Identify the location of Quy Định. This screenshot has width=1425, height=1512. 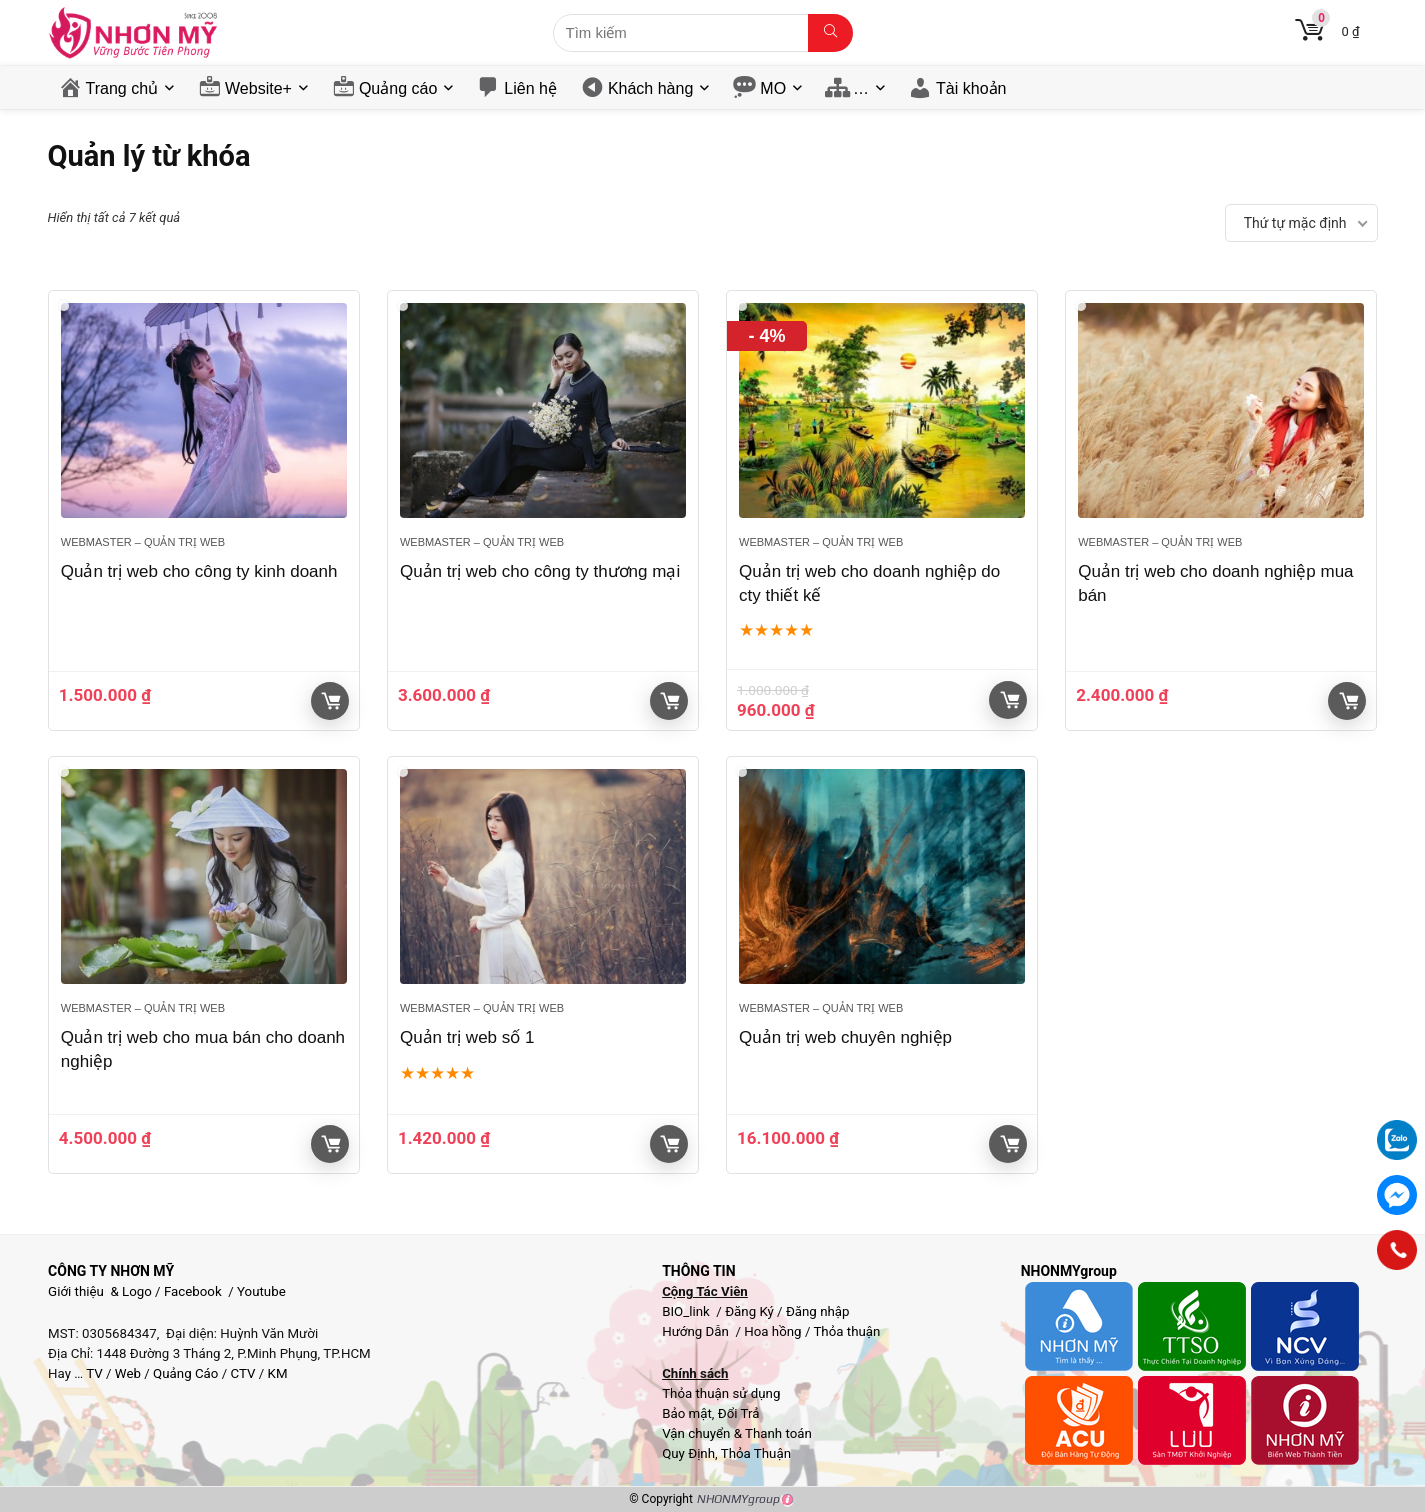
(688, 1453).